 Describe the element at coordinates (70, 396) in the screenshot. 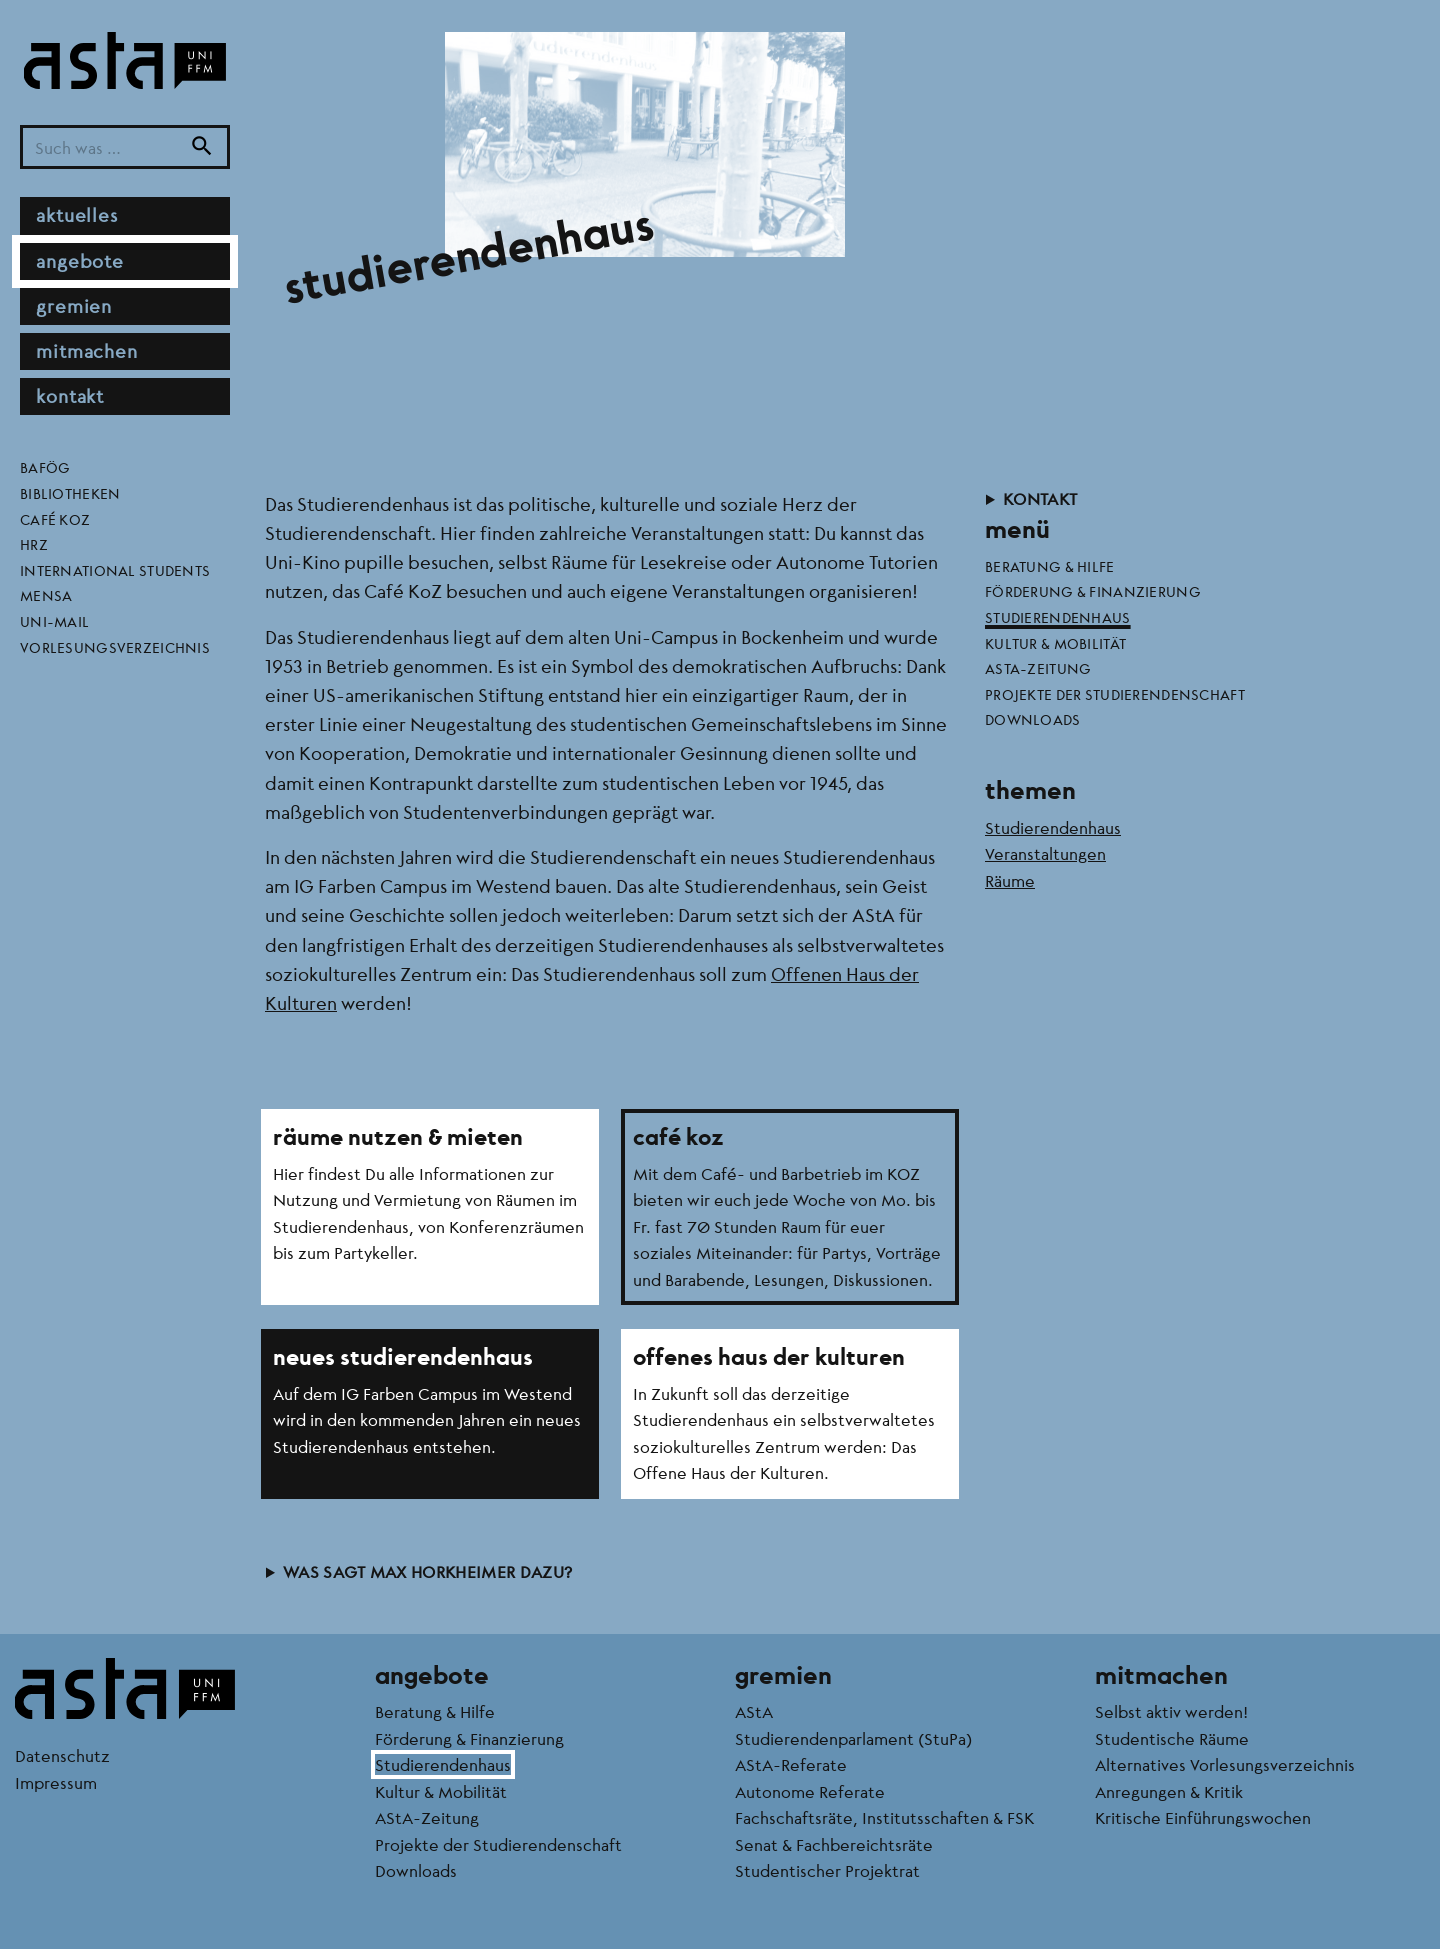

I see `Kontakt` at that location.